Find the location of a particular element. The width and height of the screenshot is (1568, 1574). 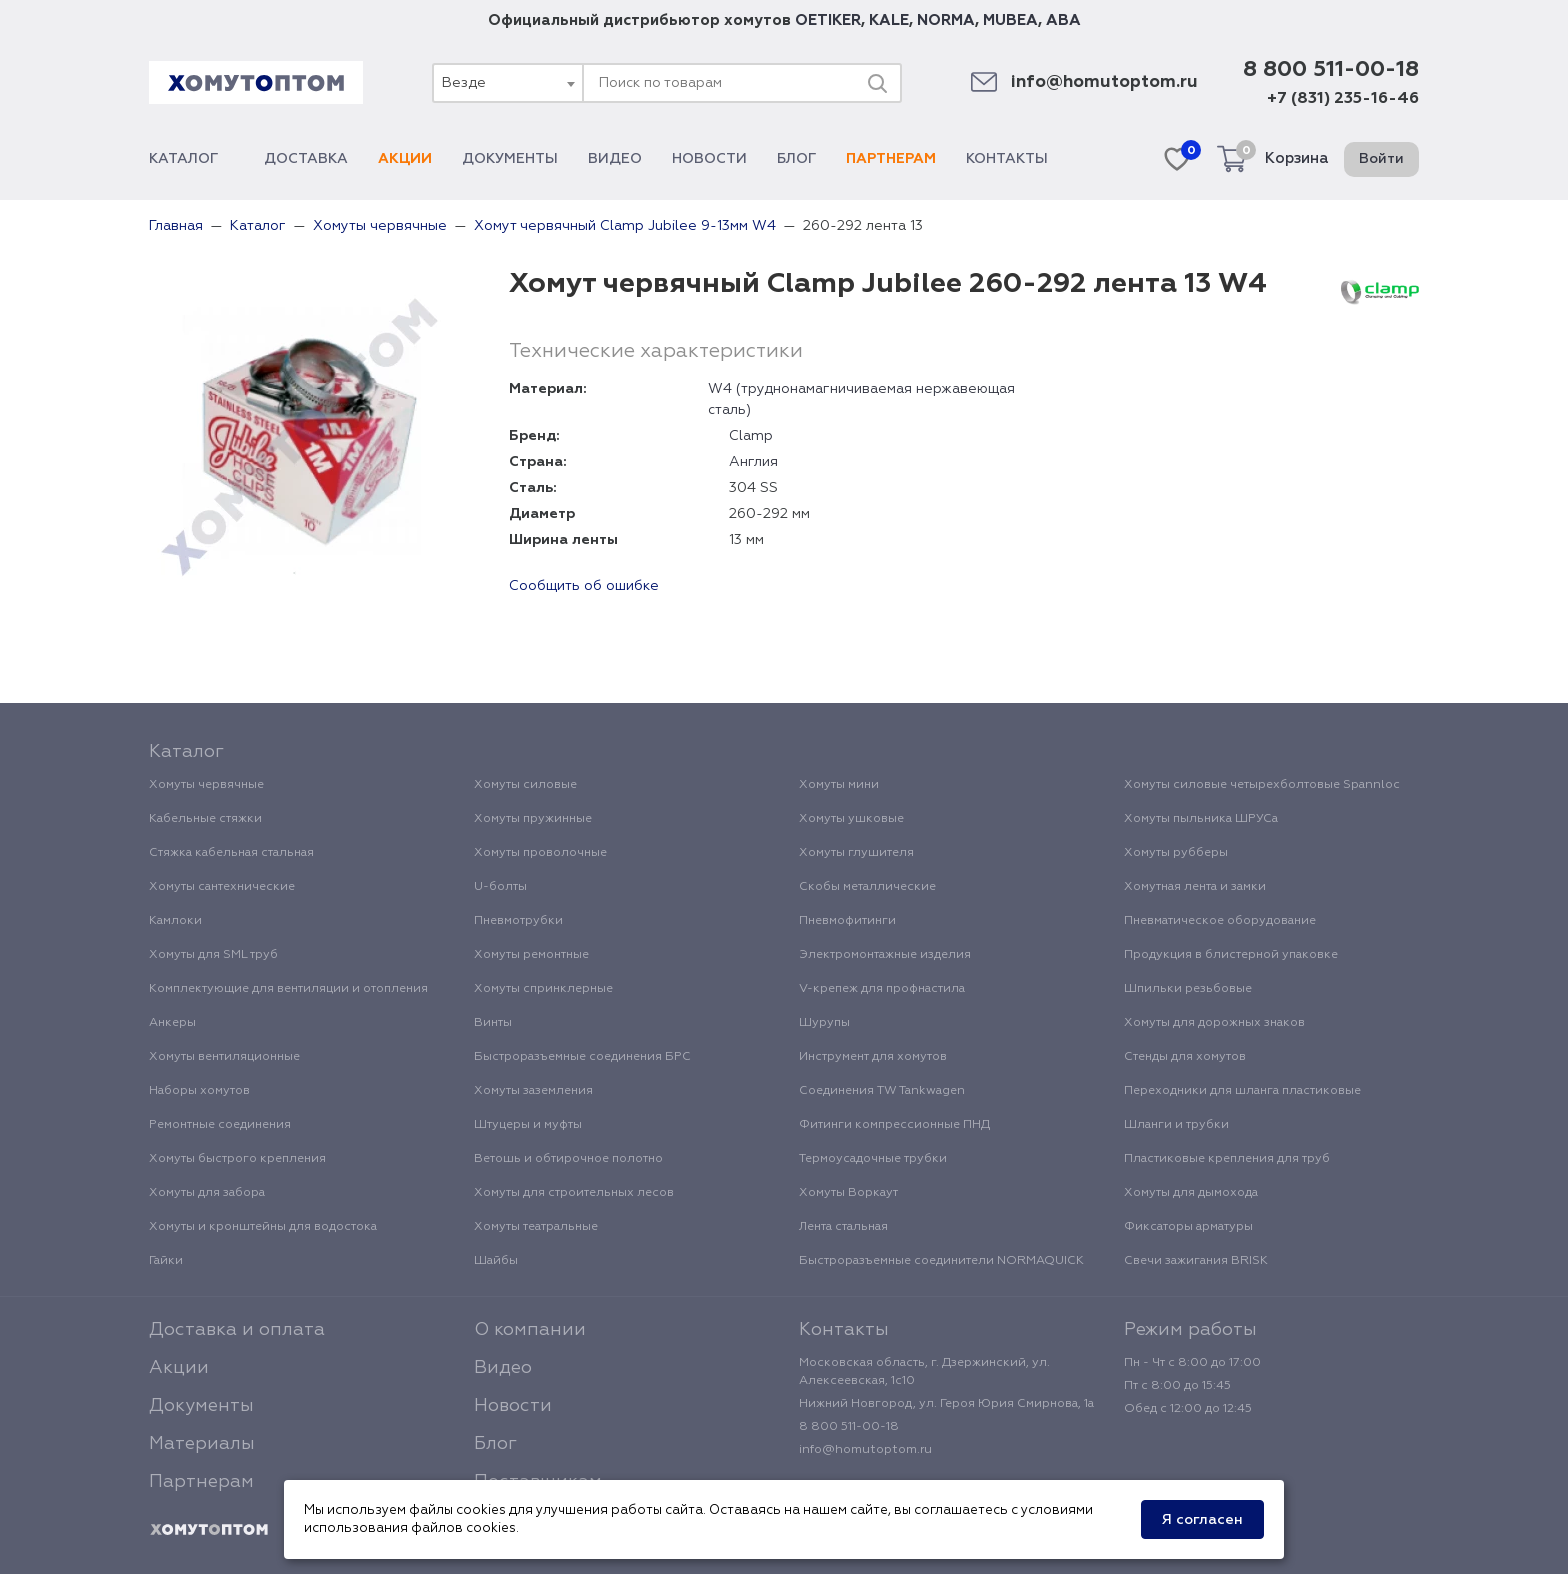

Хомуты силовые is located at coordinates (525, 785).